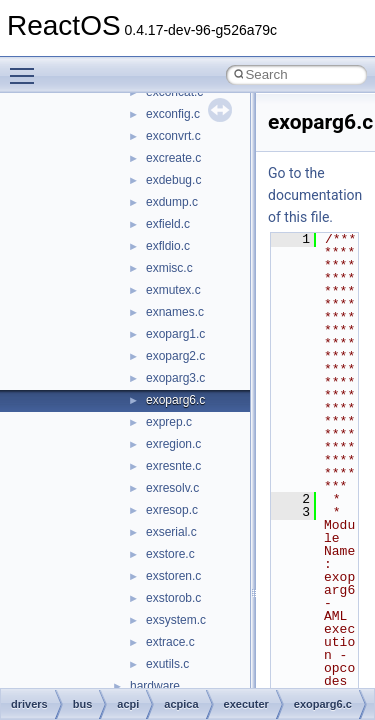 This screenshot has height=720, width=375. I want to click on hardware, so click(155, 686).